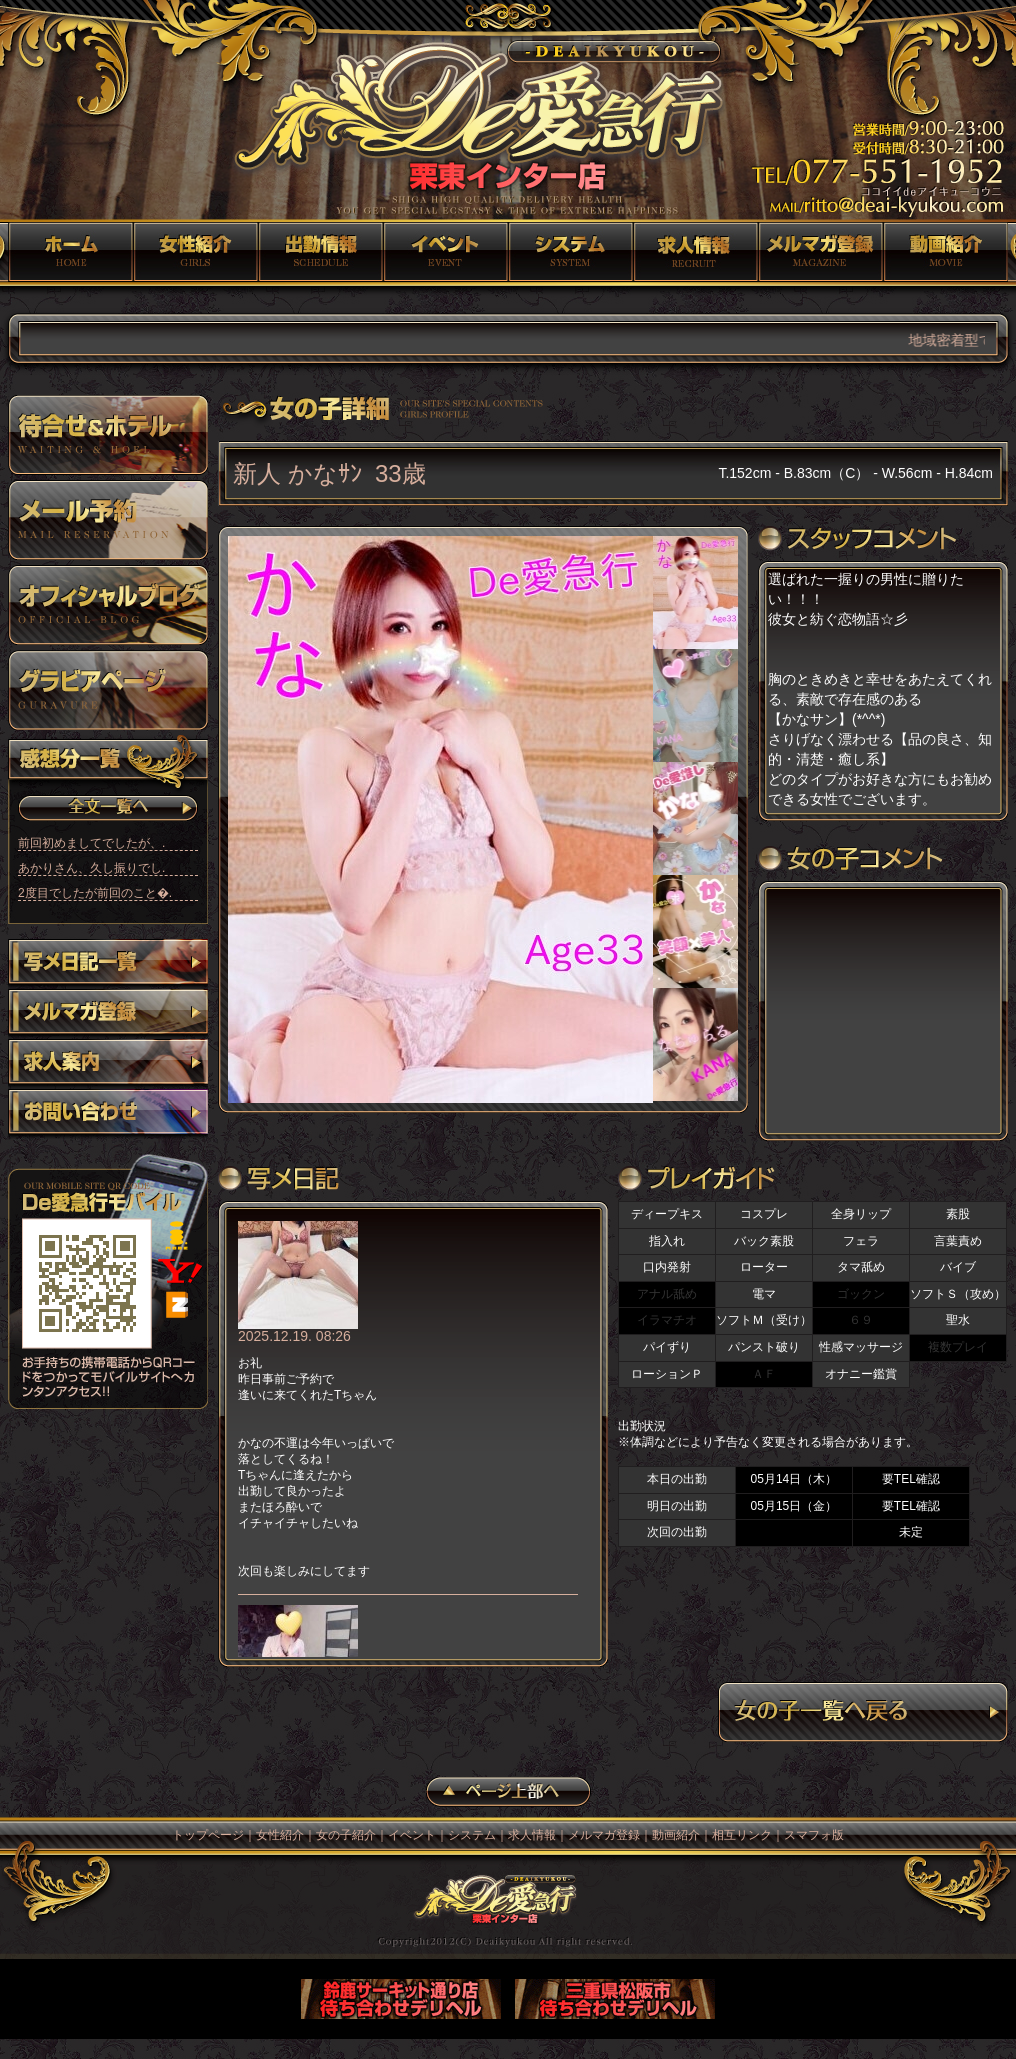 The width and height of the screenshot is (1016, 2059). What do you see at coordinates (108, 605) in the screenshot?
I see `オフィシャルブログ` at bounding box center [108, 605].